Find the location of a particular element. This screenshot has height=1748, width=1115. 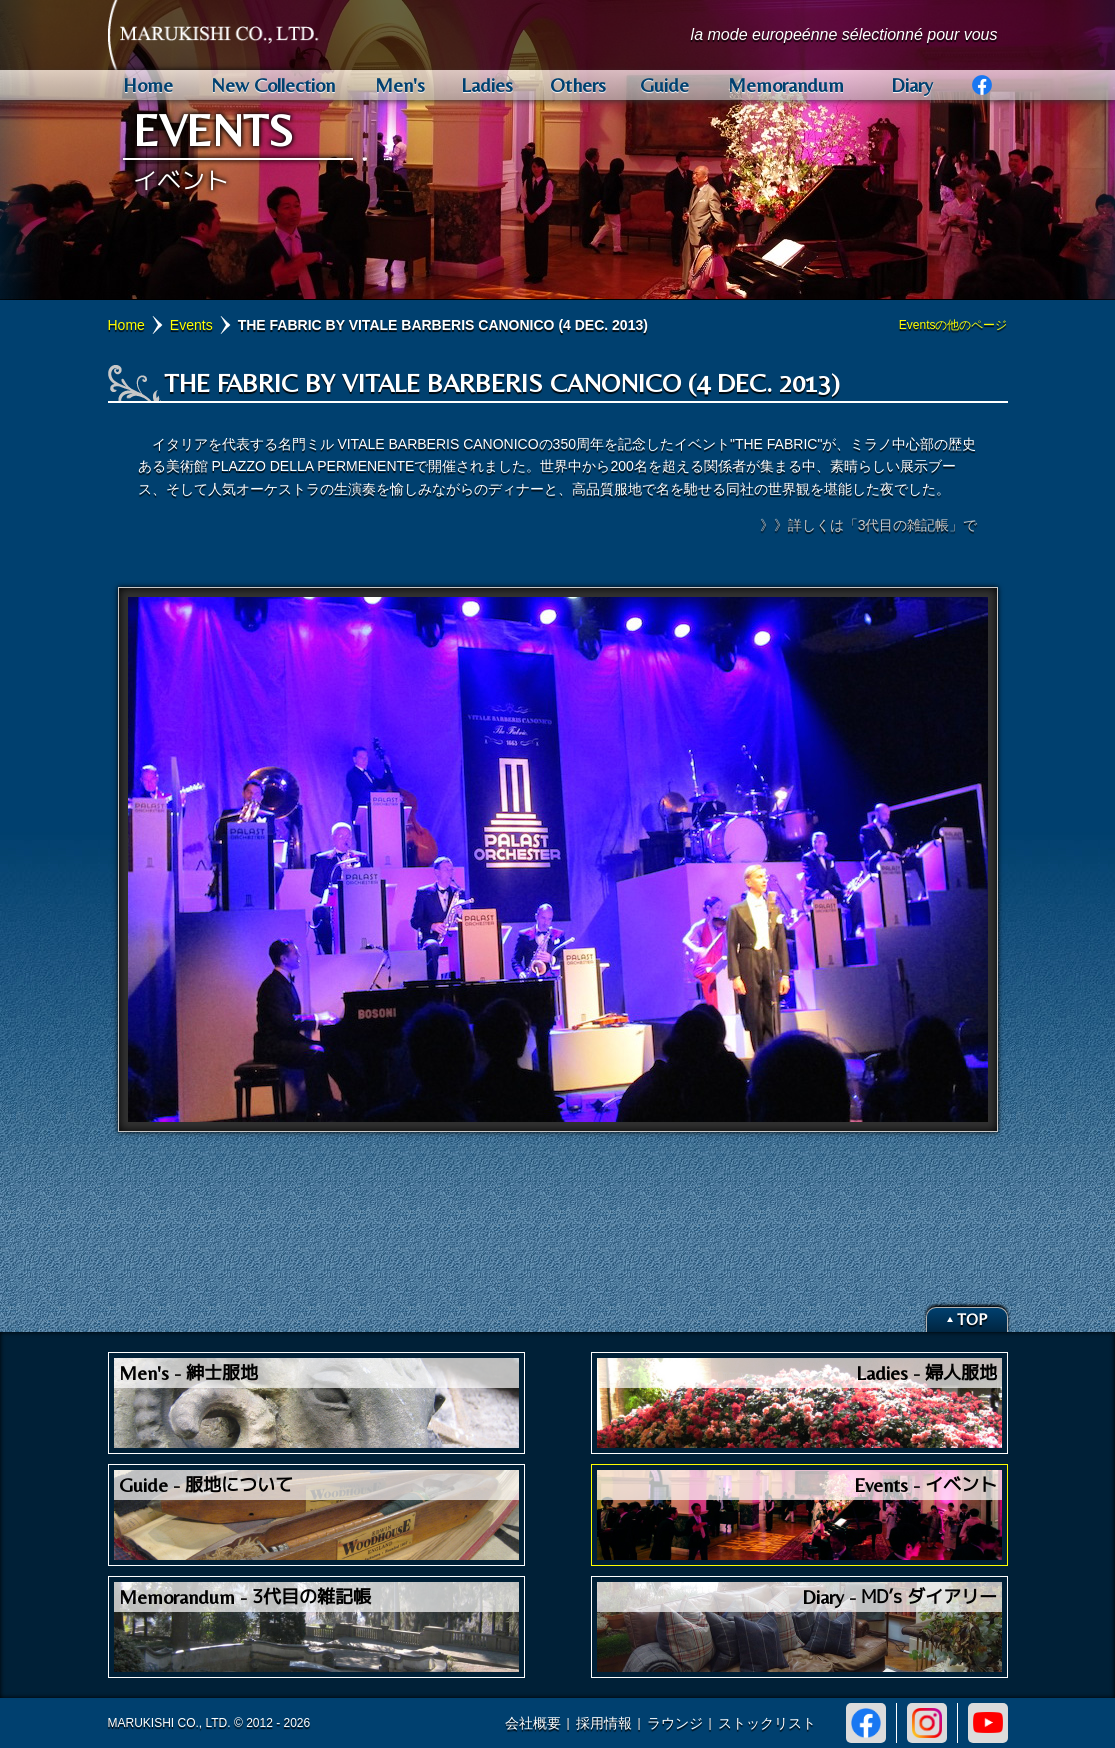

会社概要 is located at coordinates (533, 1723).